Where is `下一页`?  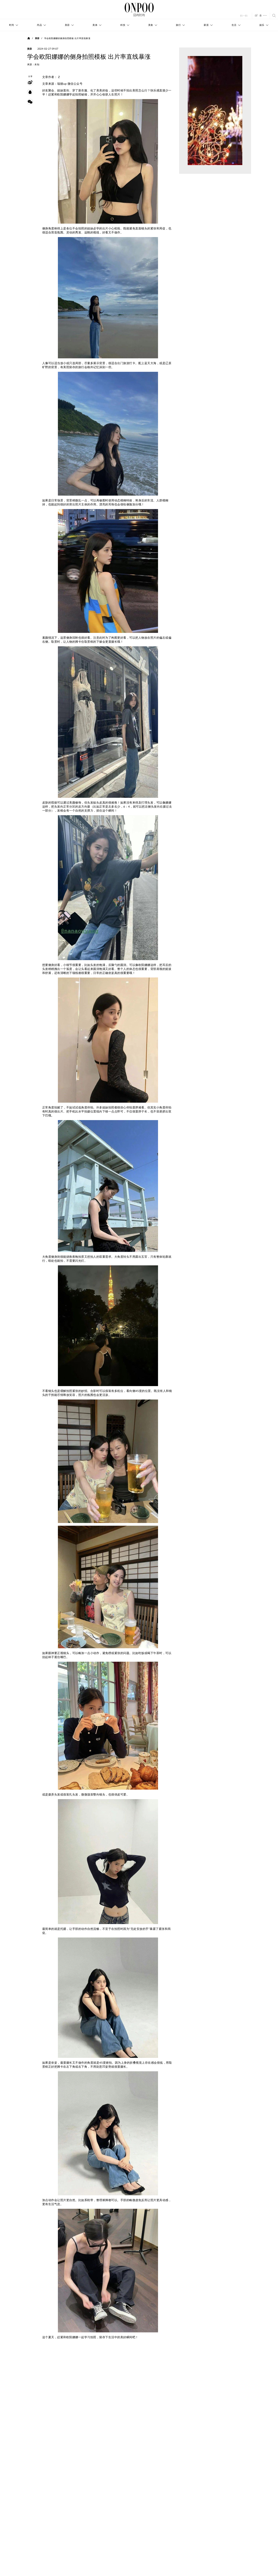
下一页 is located at coordinates (246, 2376).